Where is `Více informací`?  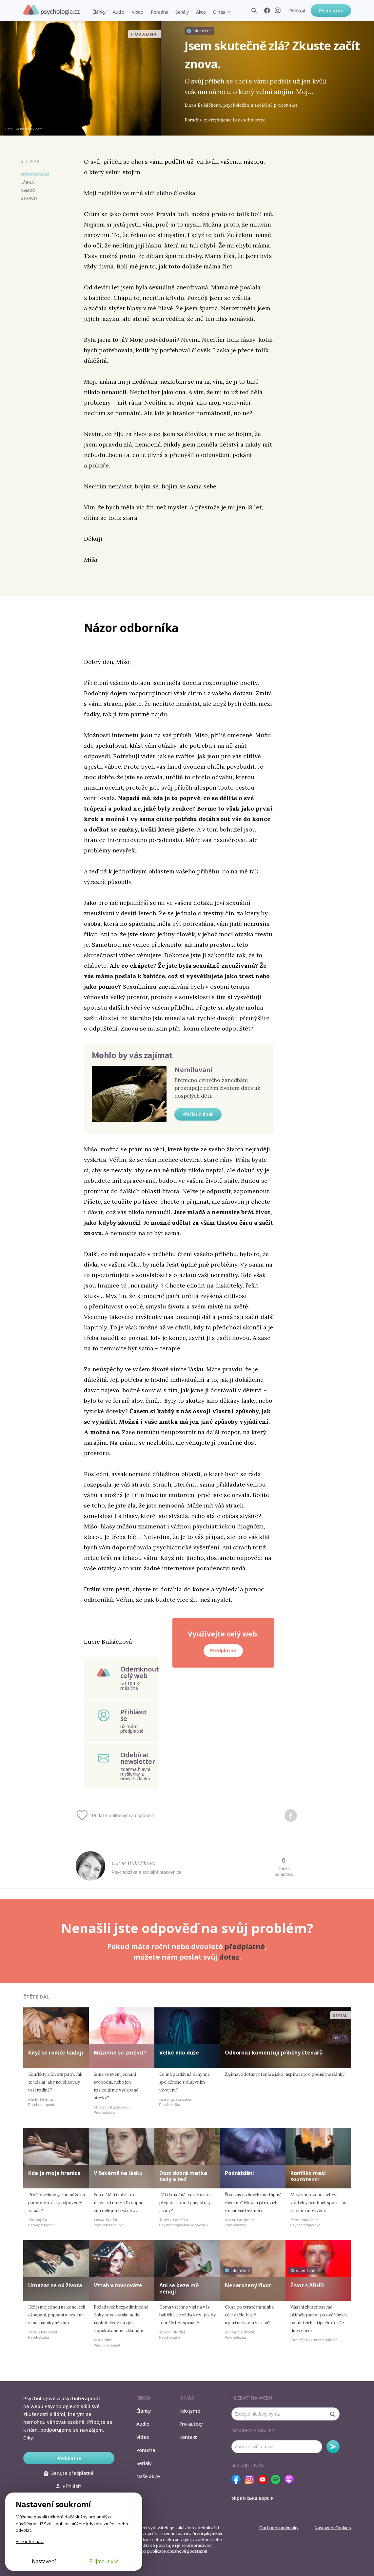 Více informací is located at coordinates (30, 2541).